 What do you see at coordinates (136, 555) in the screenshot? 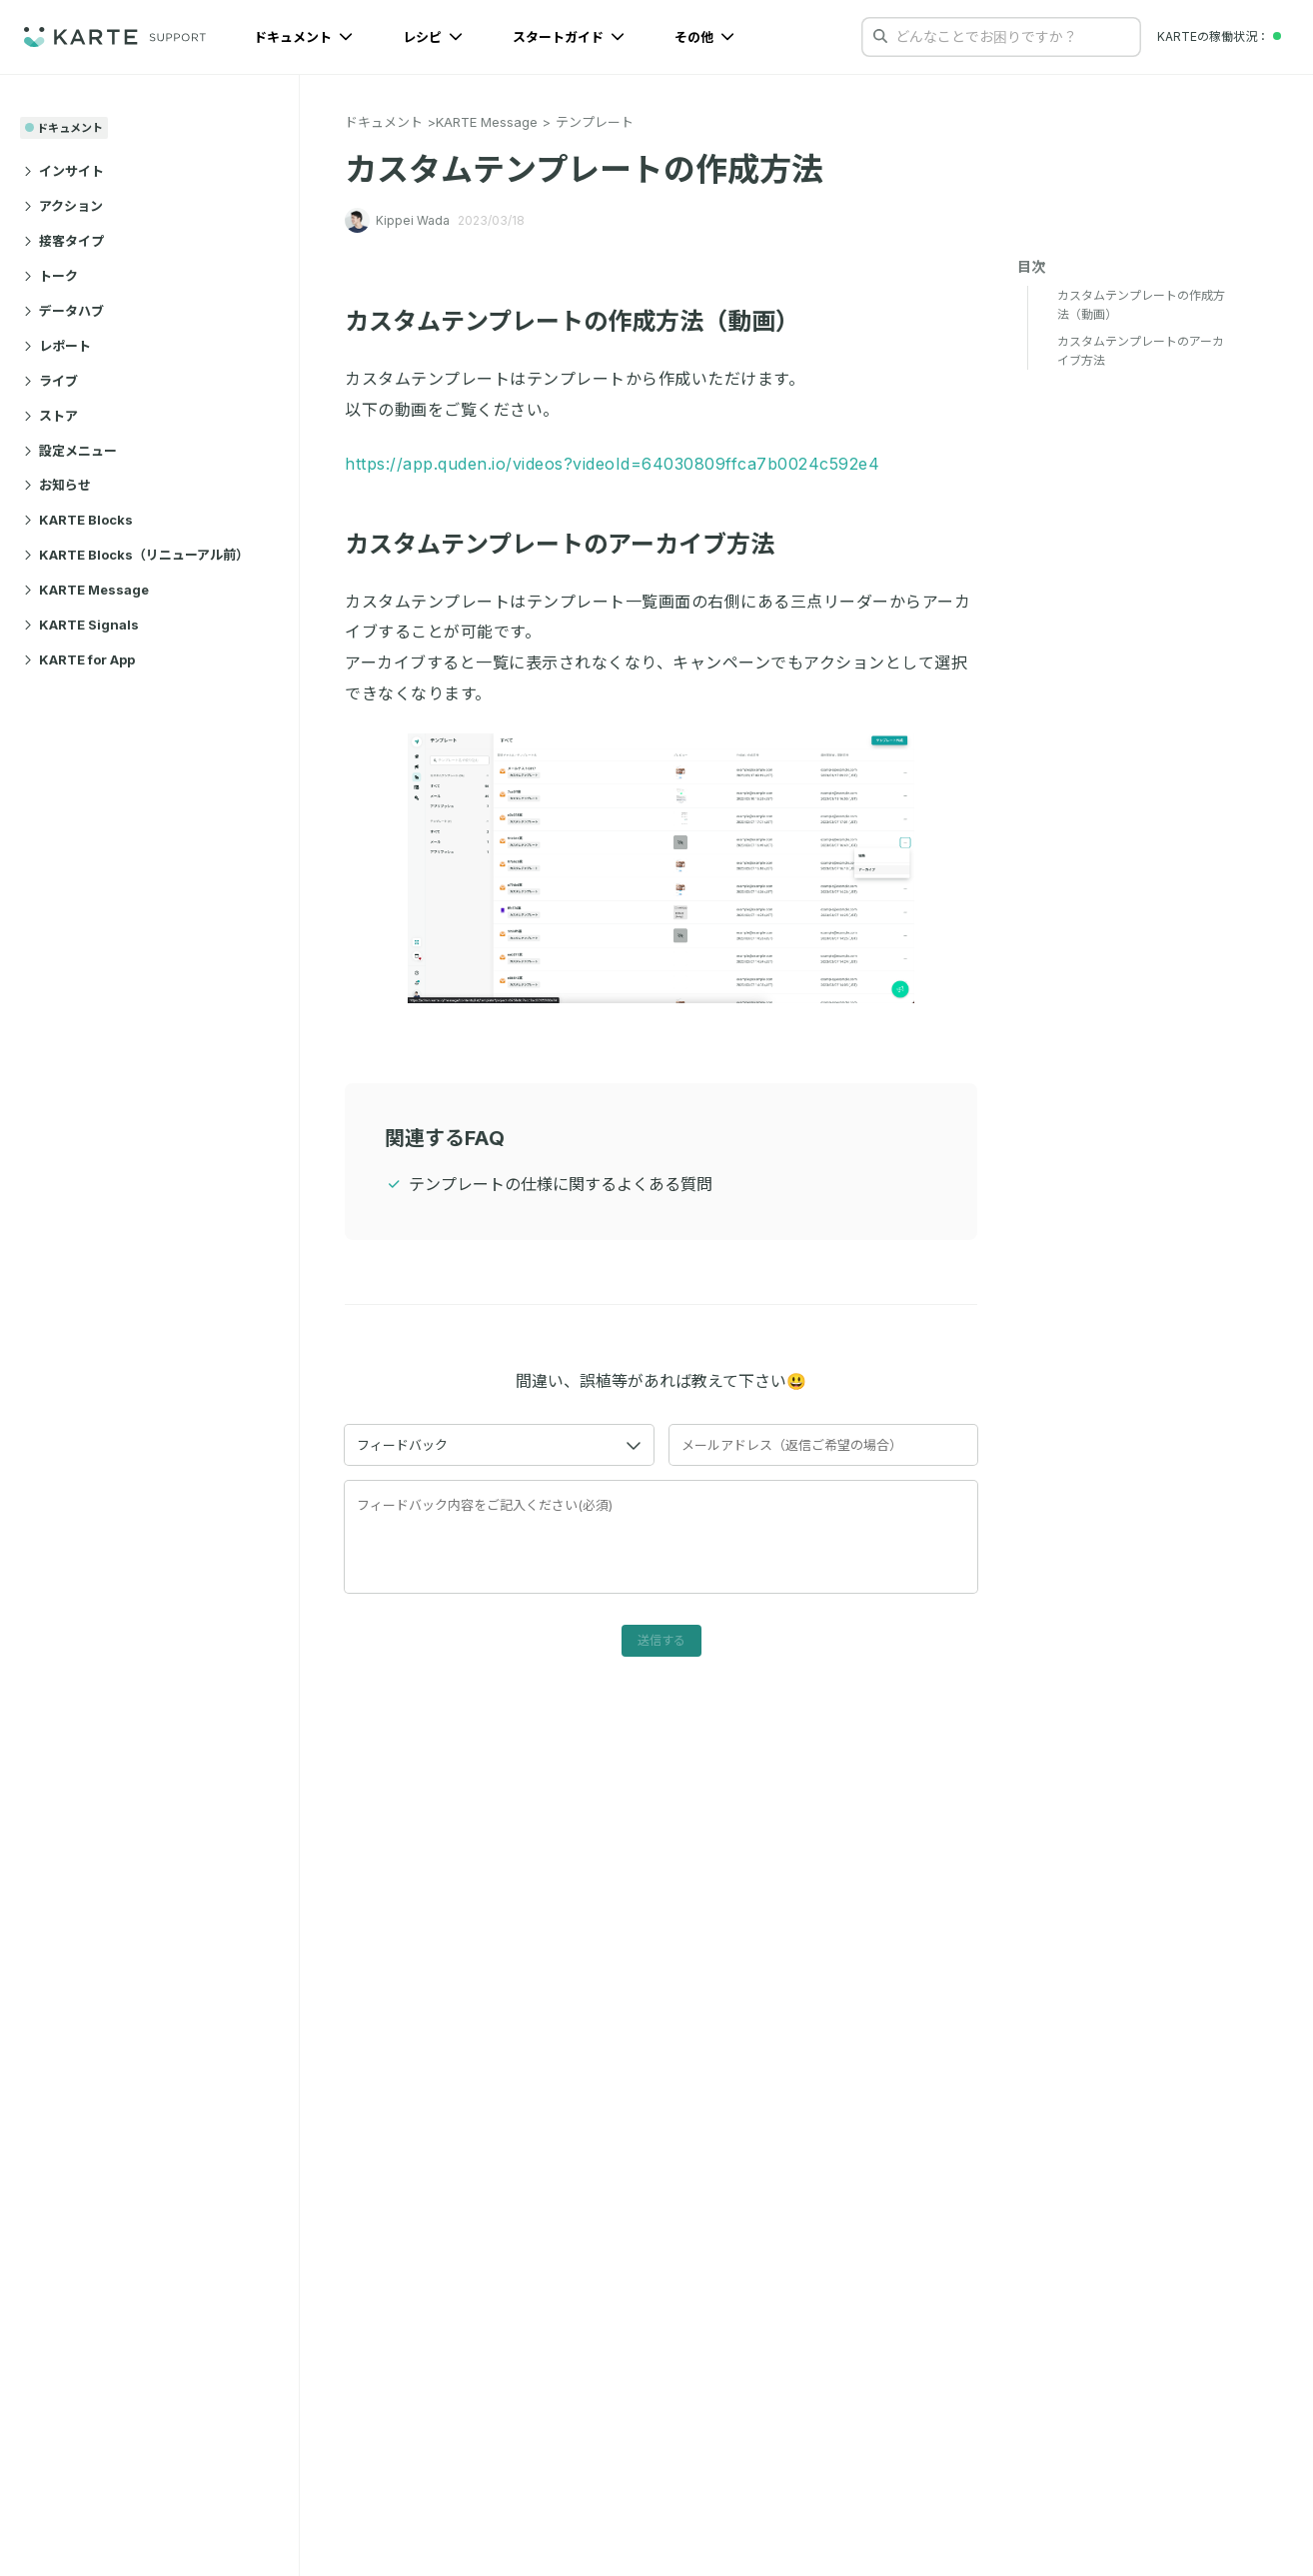
I see `KARTE Blocks（リニューアル前）` at bounding box center [136, 555].